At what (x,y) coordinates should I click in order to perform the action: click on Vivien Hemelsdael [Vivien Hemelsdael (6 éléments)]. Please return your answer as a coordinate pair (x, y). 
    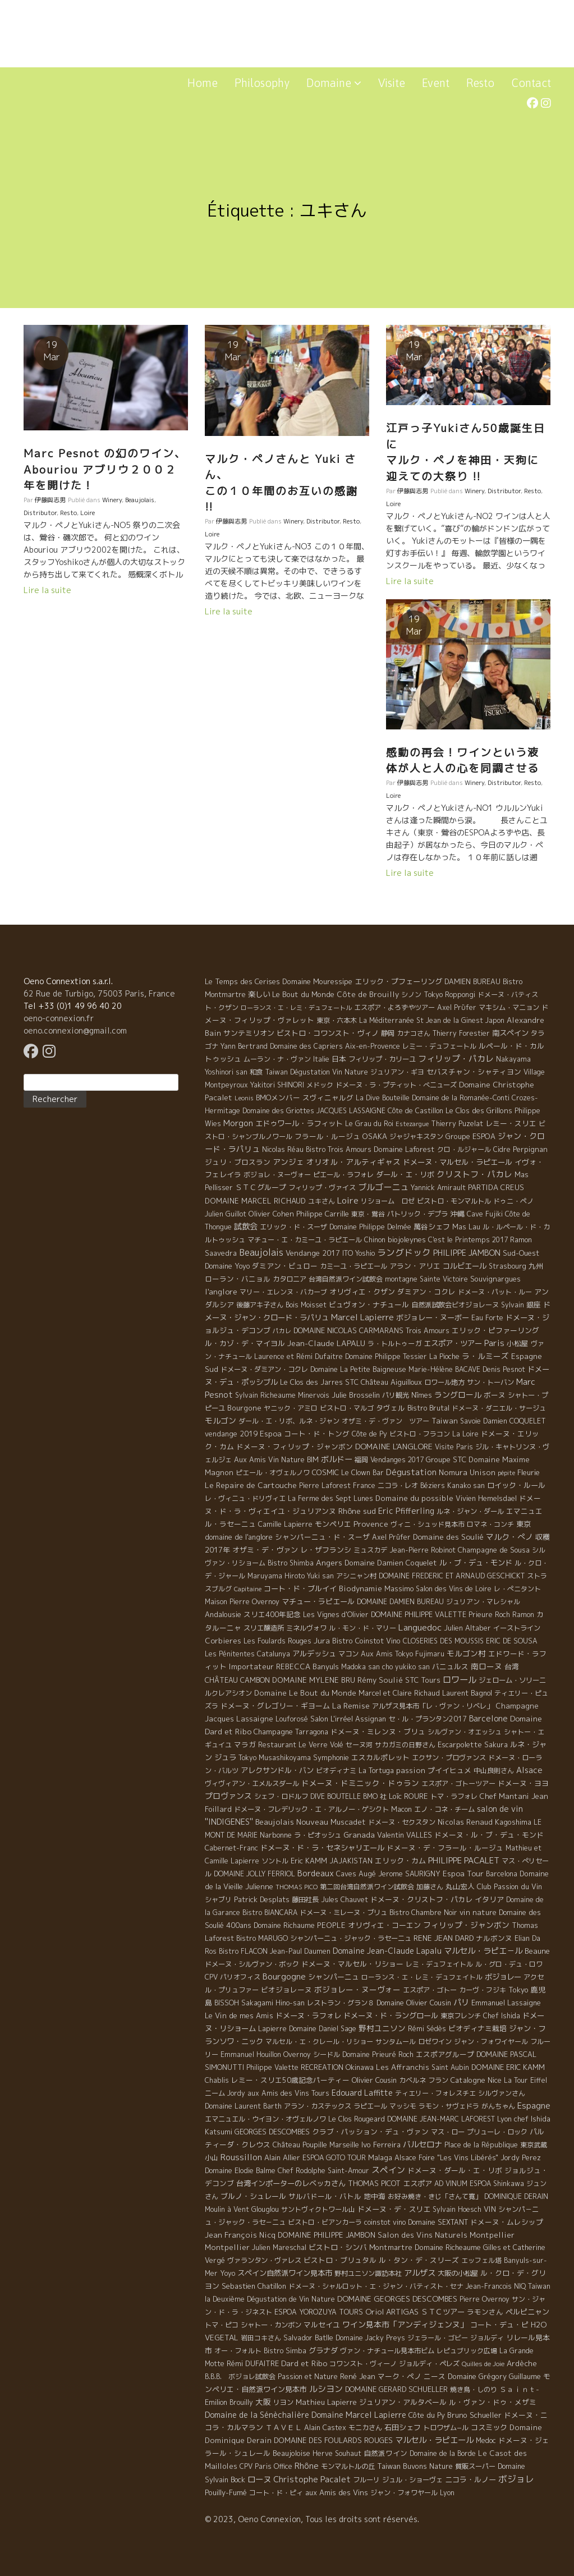
    Looking at the image, I should click on (486, 1498).